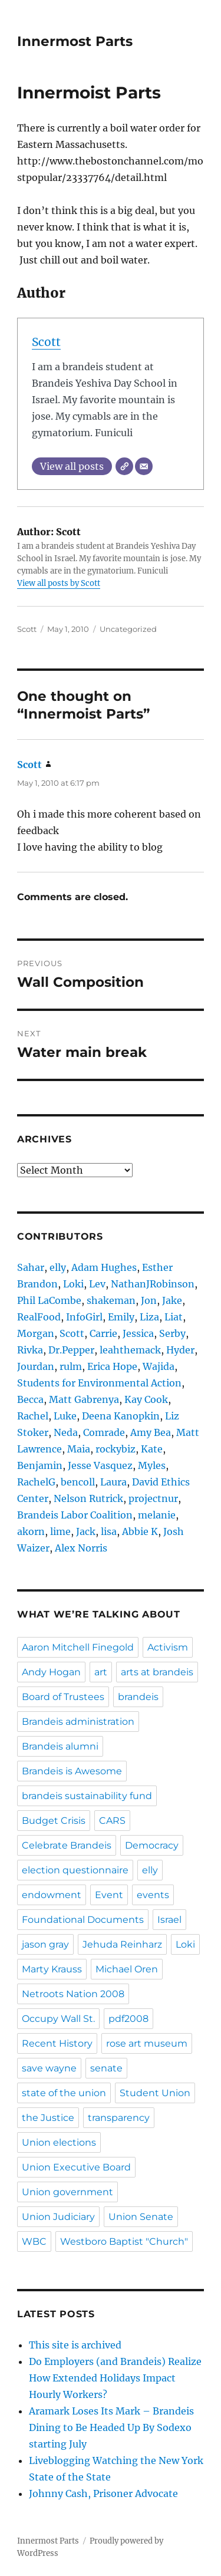 The height and width of the screenshot is (2576, 221). Describe the element at coordinates (106, 2068) in the screenshot. I see `senate` at that location.